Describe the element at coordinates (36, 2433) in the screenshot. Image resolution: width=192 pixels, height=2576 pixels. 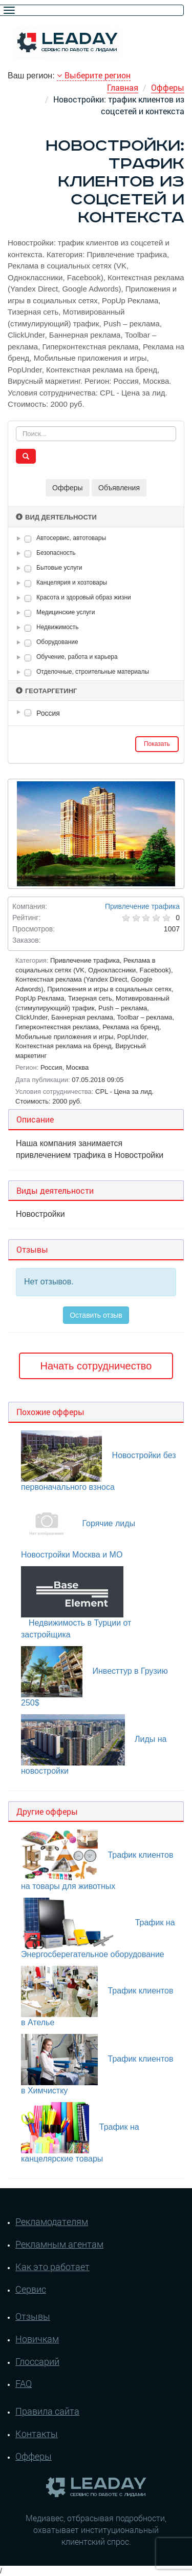
I see `Контакты` at that location.